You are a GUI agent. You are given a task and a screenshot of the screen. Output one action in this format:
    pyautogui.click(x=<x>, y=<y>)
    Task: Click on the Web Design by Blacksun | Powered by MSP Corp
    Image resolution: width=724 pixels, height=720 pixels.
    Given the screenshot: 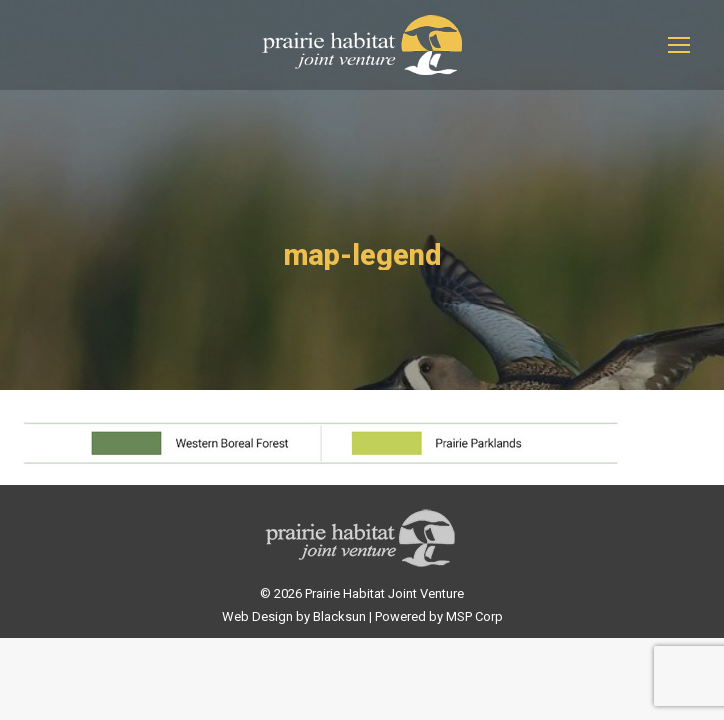 What is the action you would take?
    pyautogui.click(x=362, y=616)
    